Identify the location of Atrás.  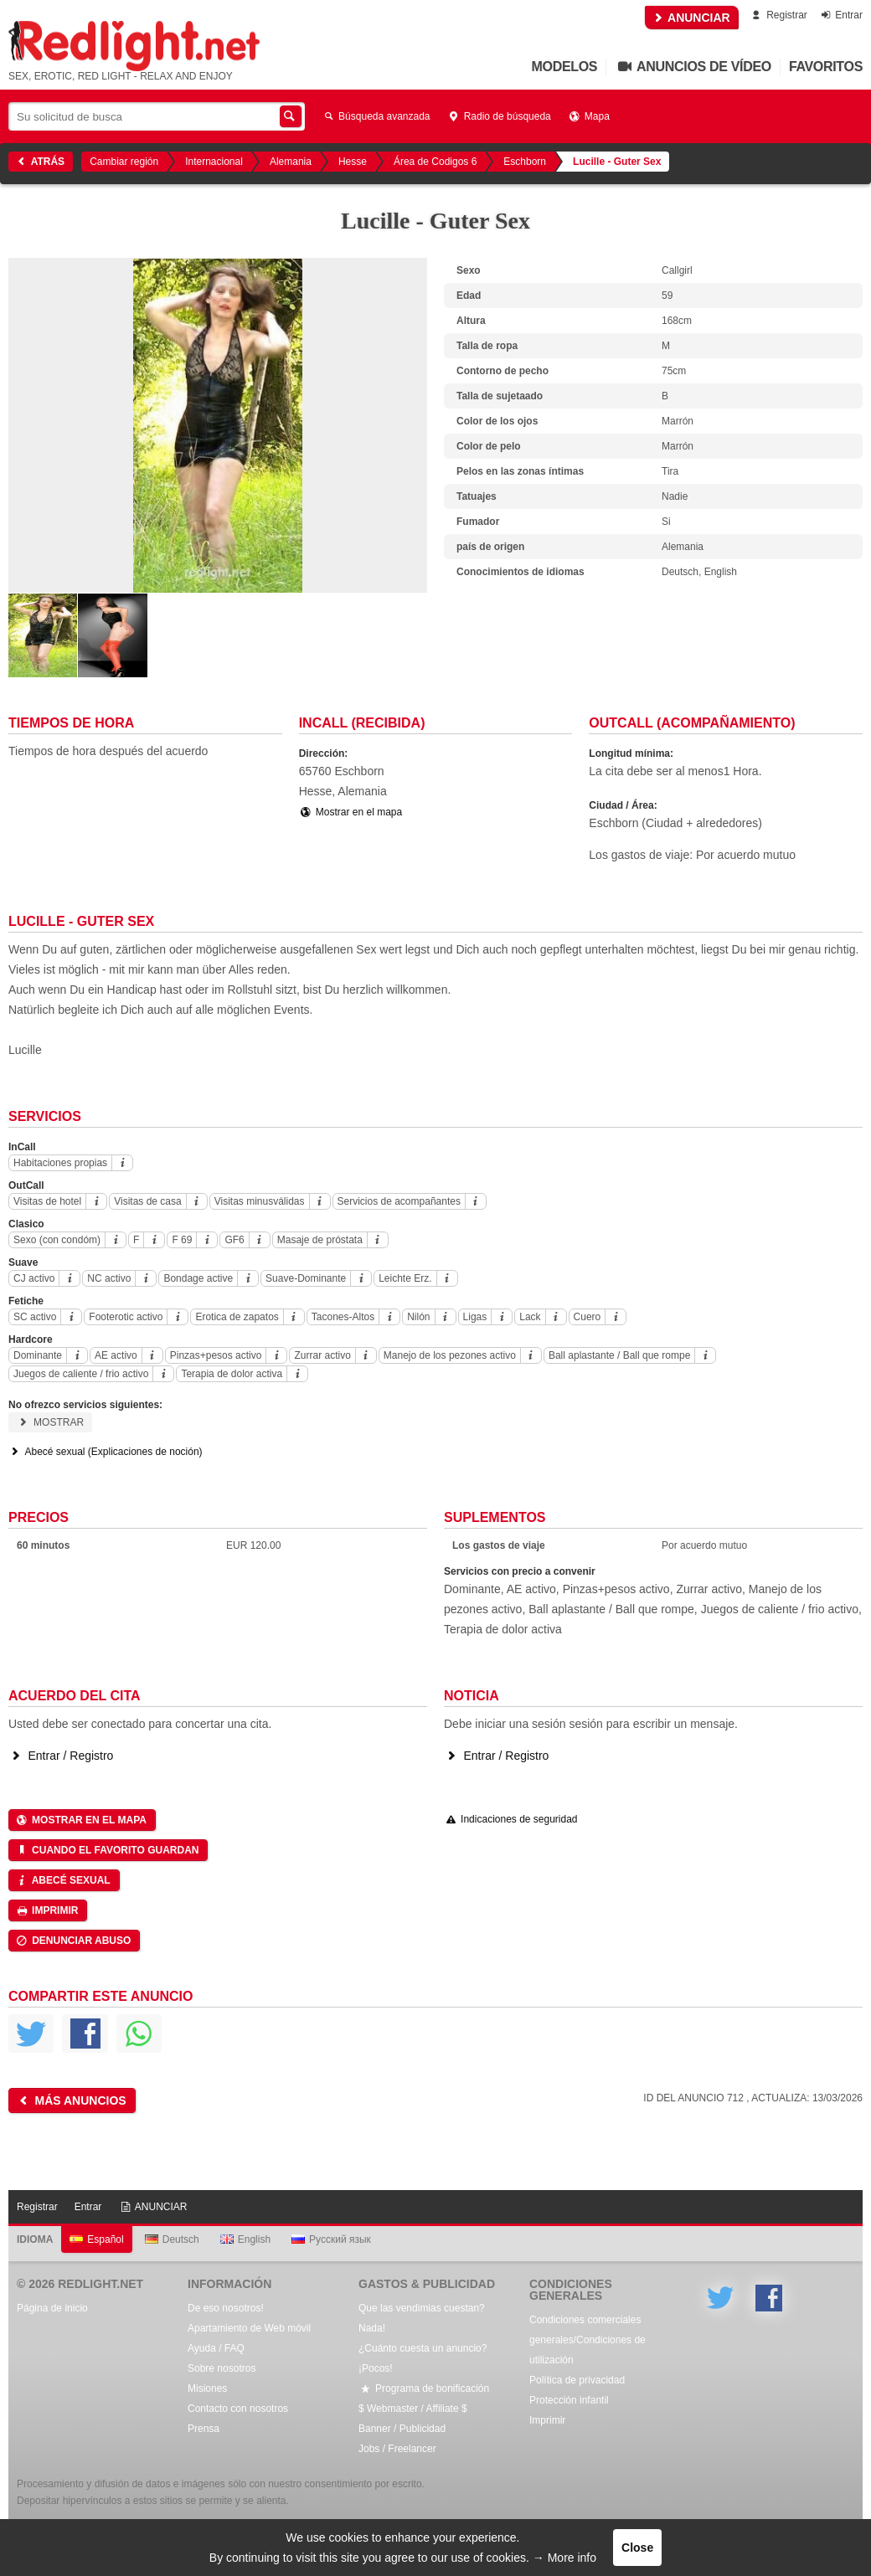
(39, 161).